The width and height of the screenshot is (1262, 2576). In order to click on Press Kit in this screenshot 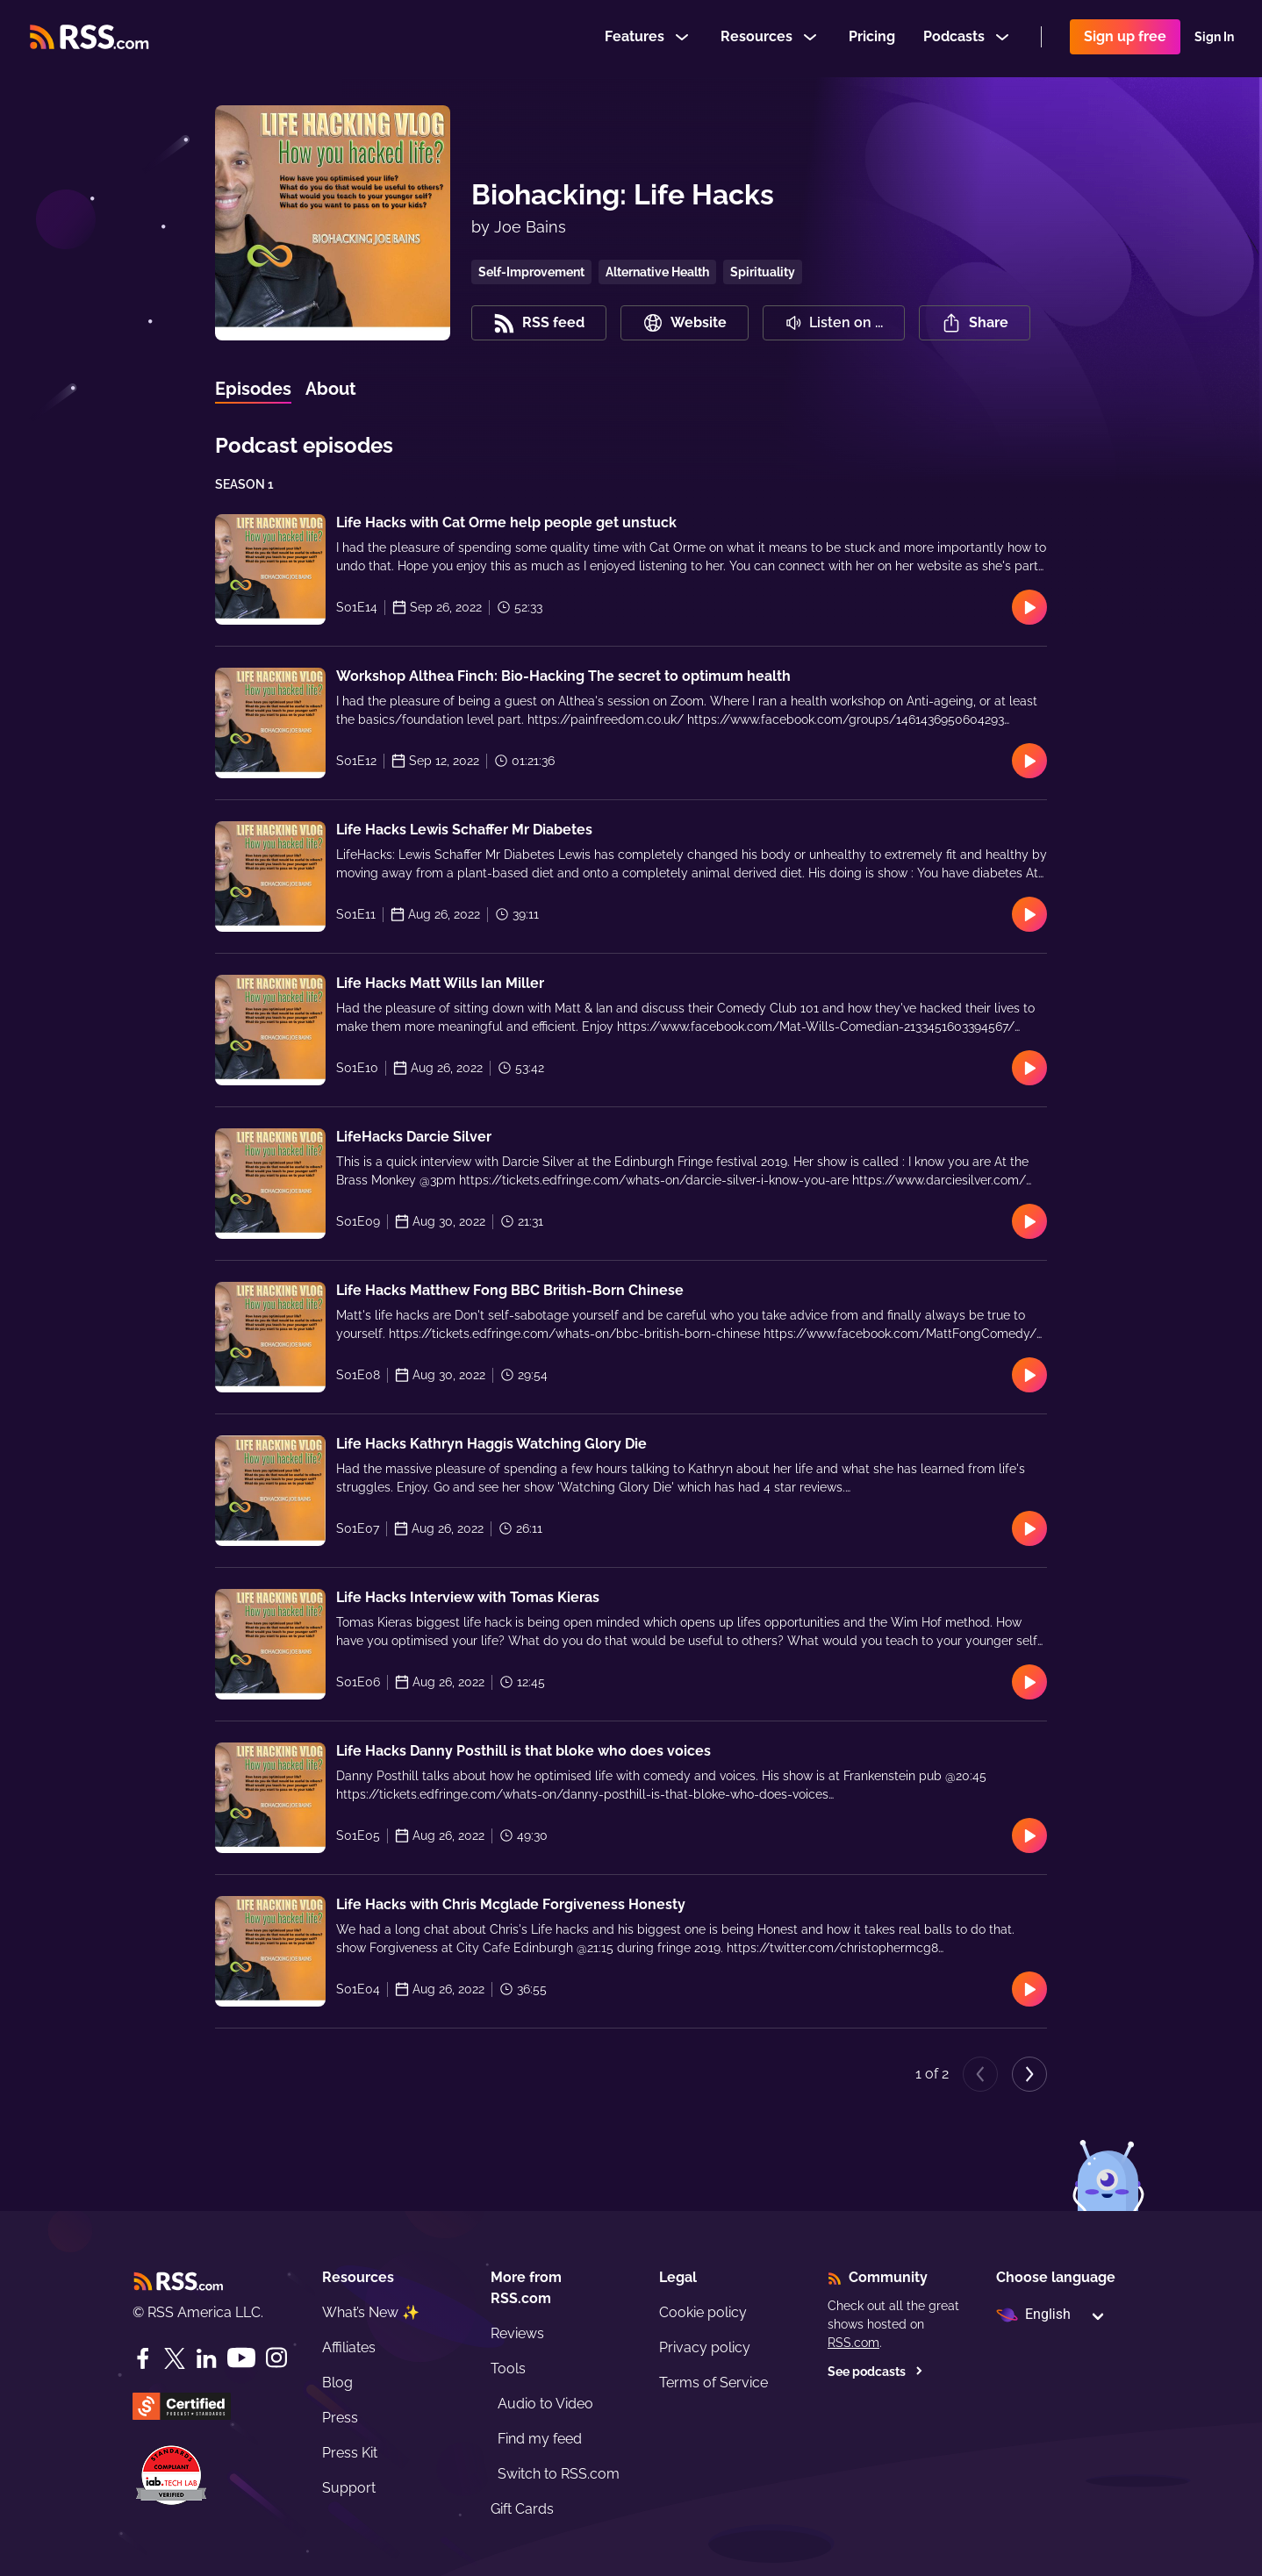, I will do `click(349, 2452)`.